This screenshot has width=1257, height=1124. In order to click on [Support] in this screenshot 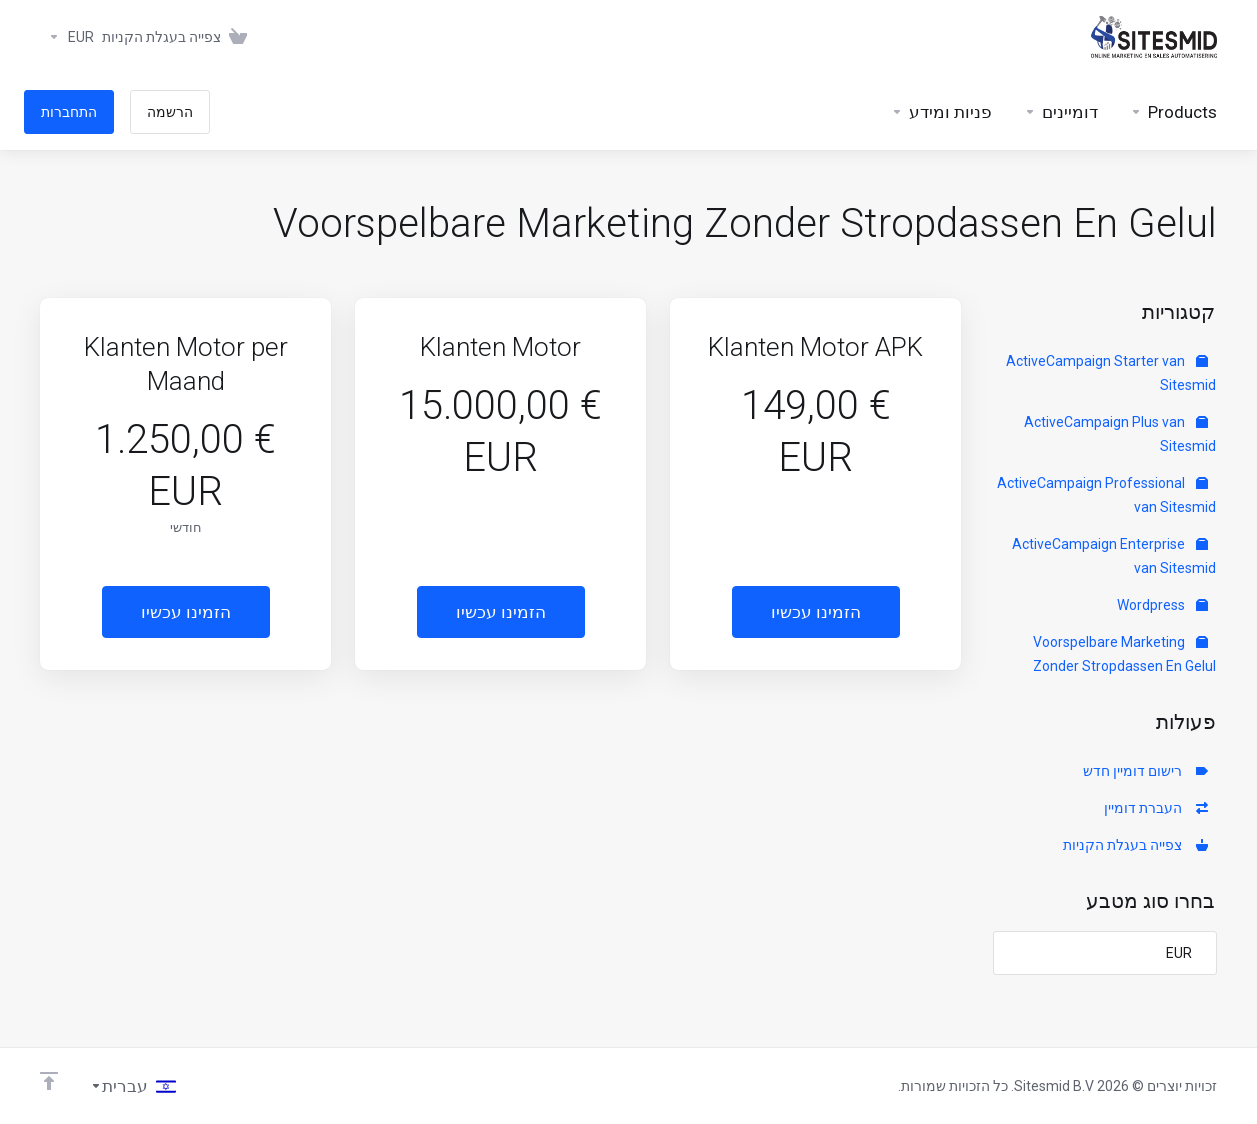, I will do `click(941, 112)`.